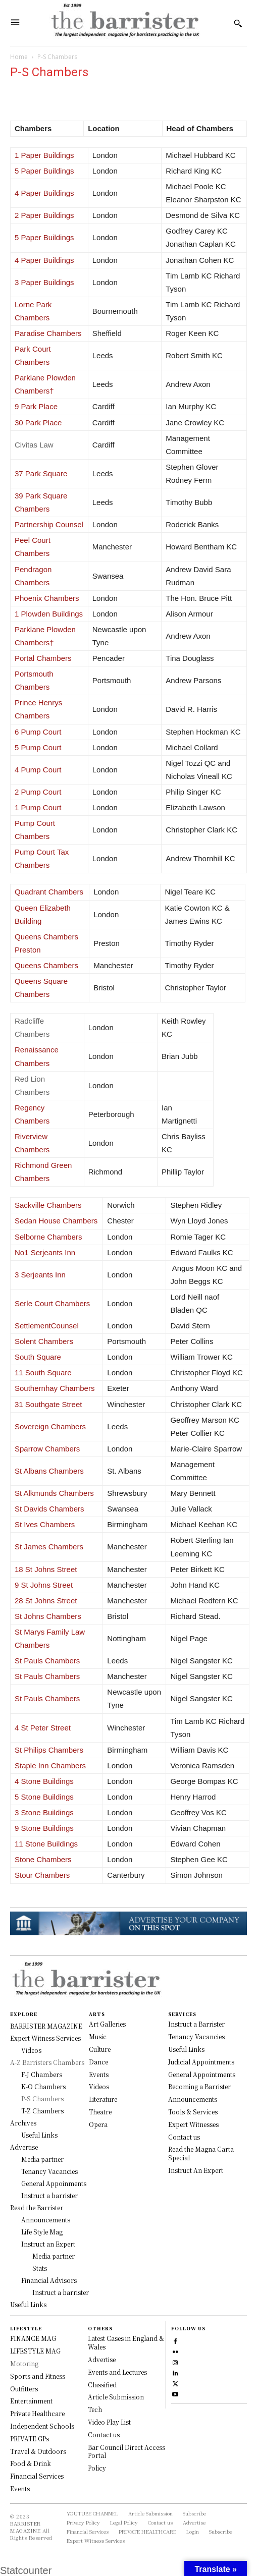 The width and height of the screenshot is (257, 2576). Describe the element at coordinates (40, 1274) in the screenshot. I see `3 Serjeants Inn` at that location.